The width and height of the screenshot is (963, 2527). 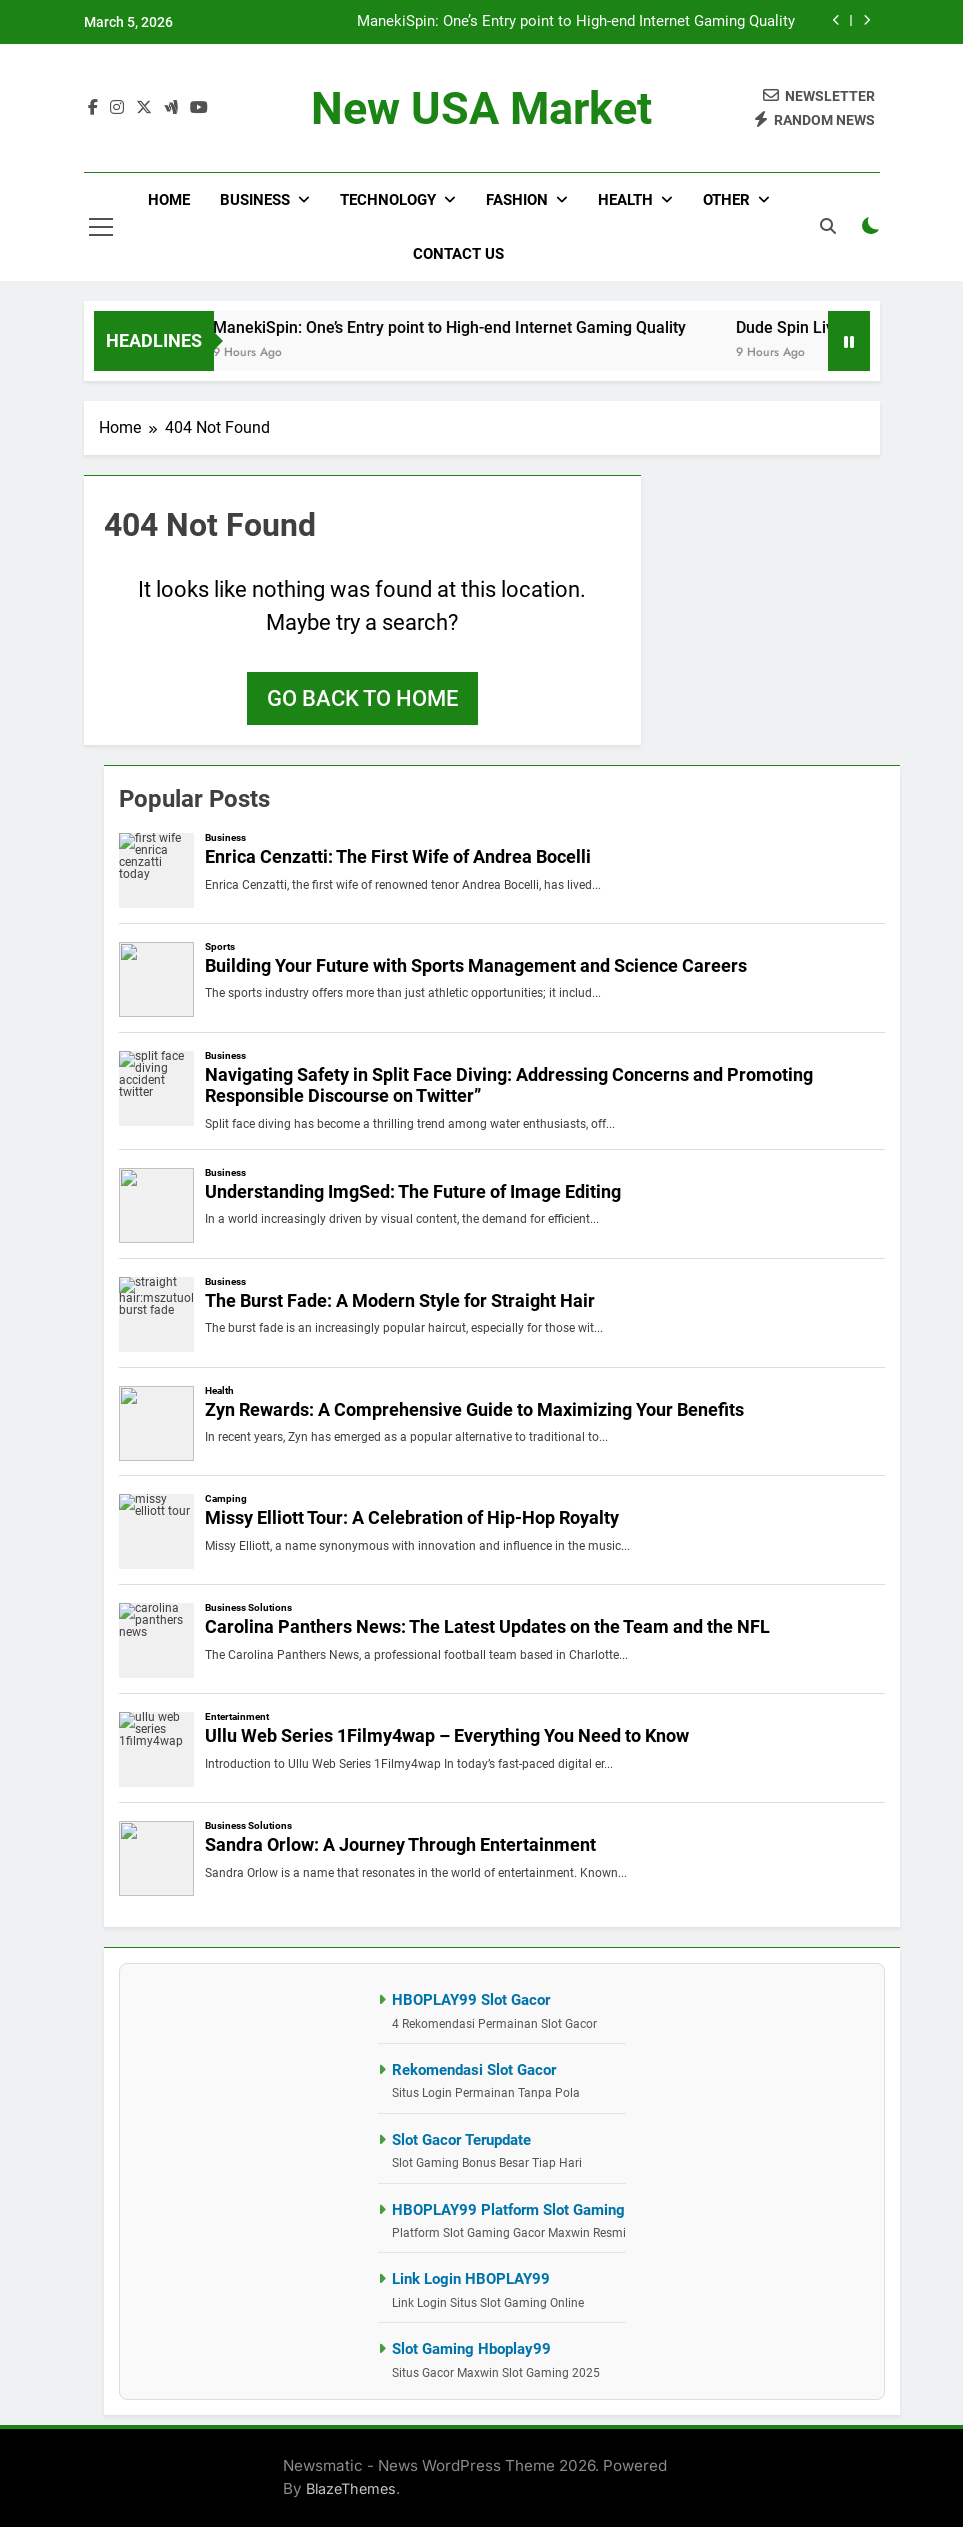 What do you see at coordinates (508, 2210) in the screenshot?
I see `HBOPLAY99 Platform Slot Gaming` at bounding box center [508, 2210].